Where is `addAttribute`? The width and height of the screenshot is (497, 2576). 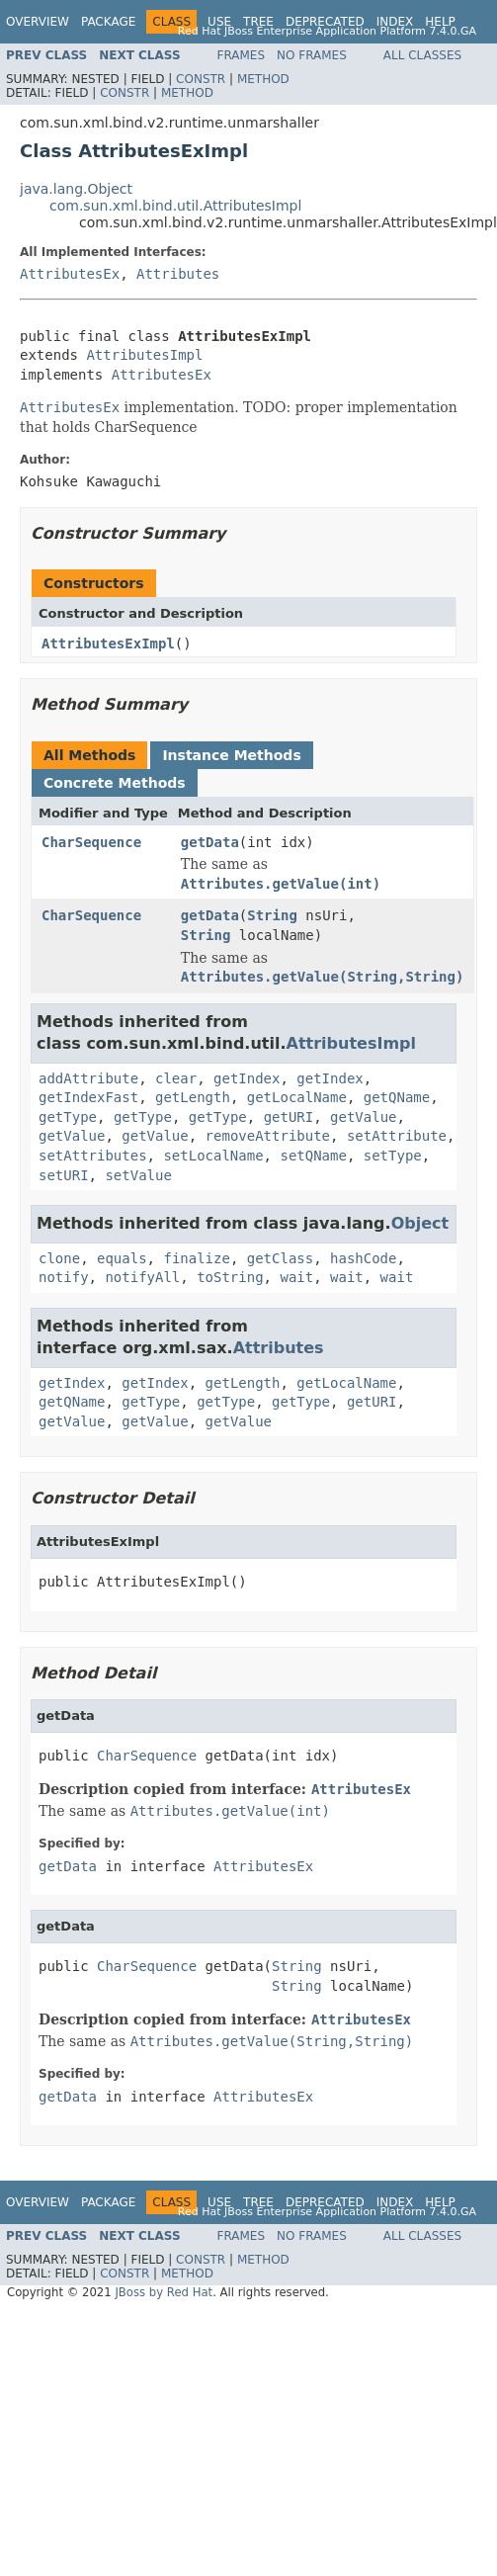
addAttribute is located at coordinates (88, 1078).